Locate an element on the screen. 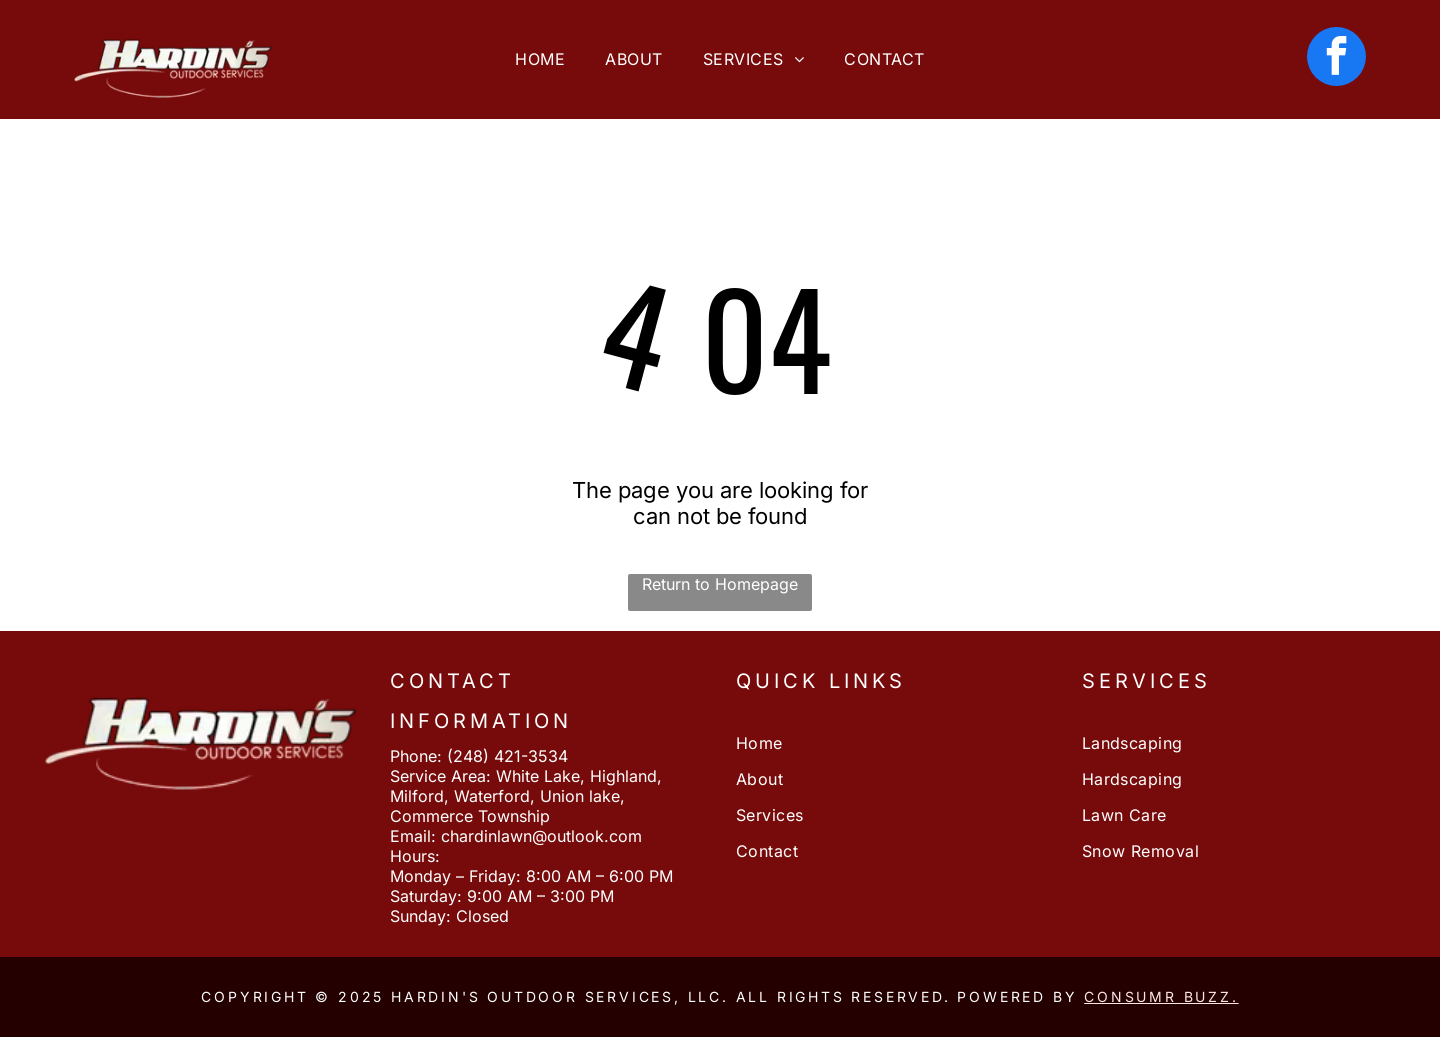  [menuitem] is located at coordinates (540, 59).